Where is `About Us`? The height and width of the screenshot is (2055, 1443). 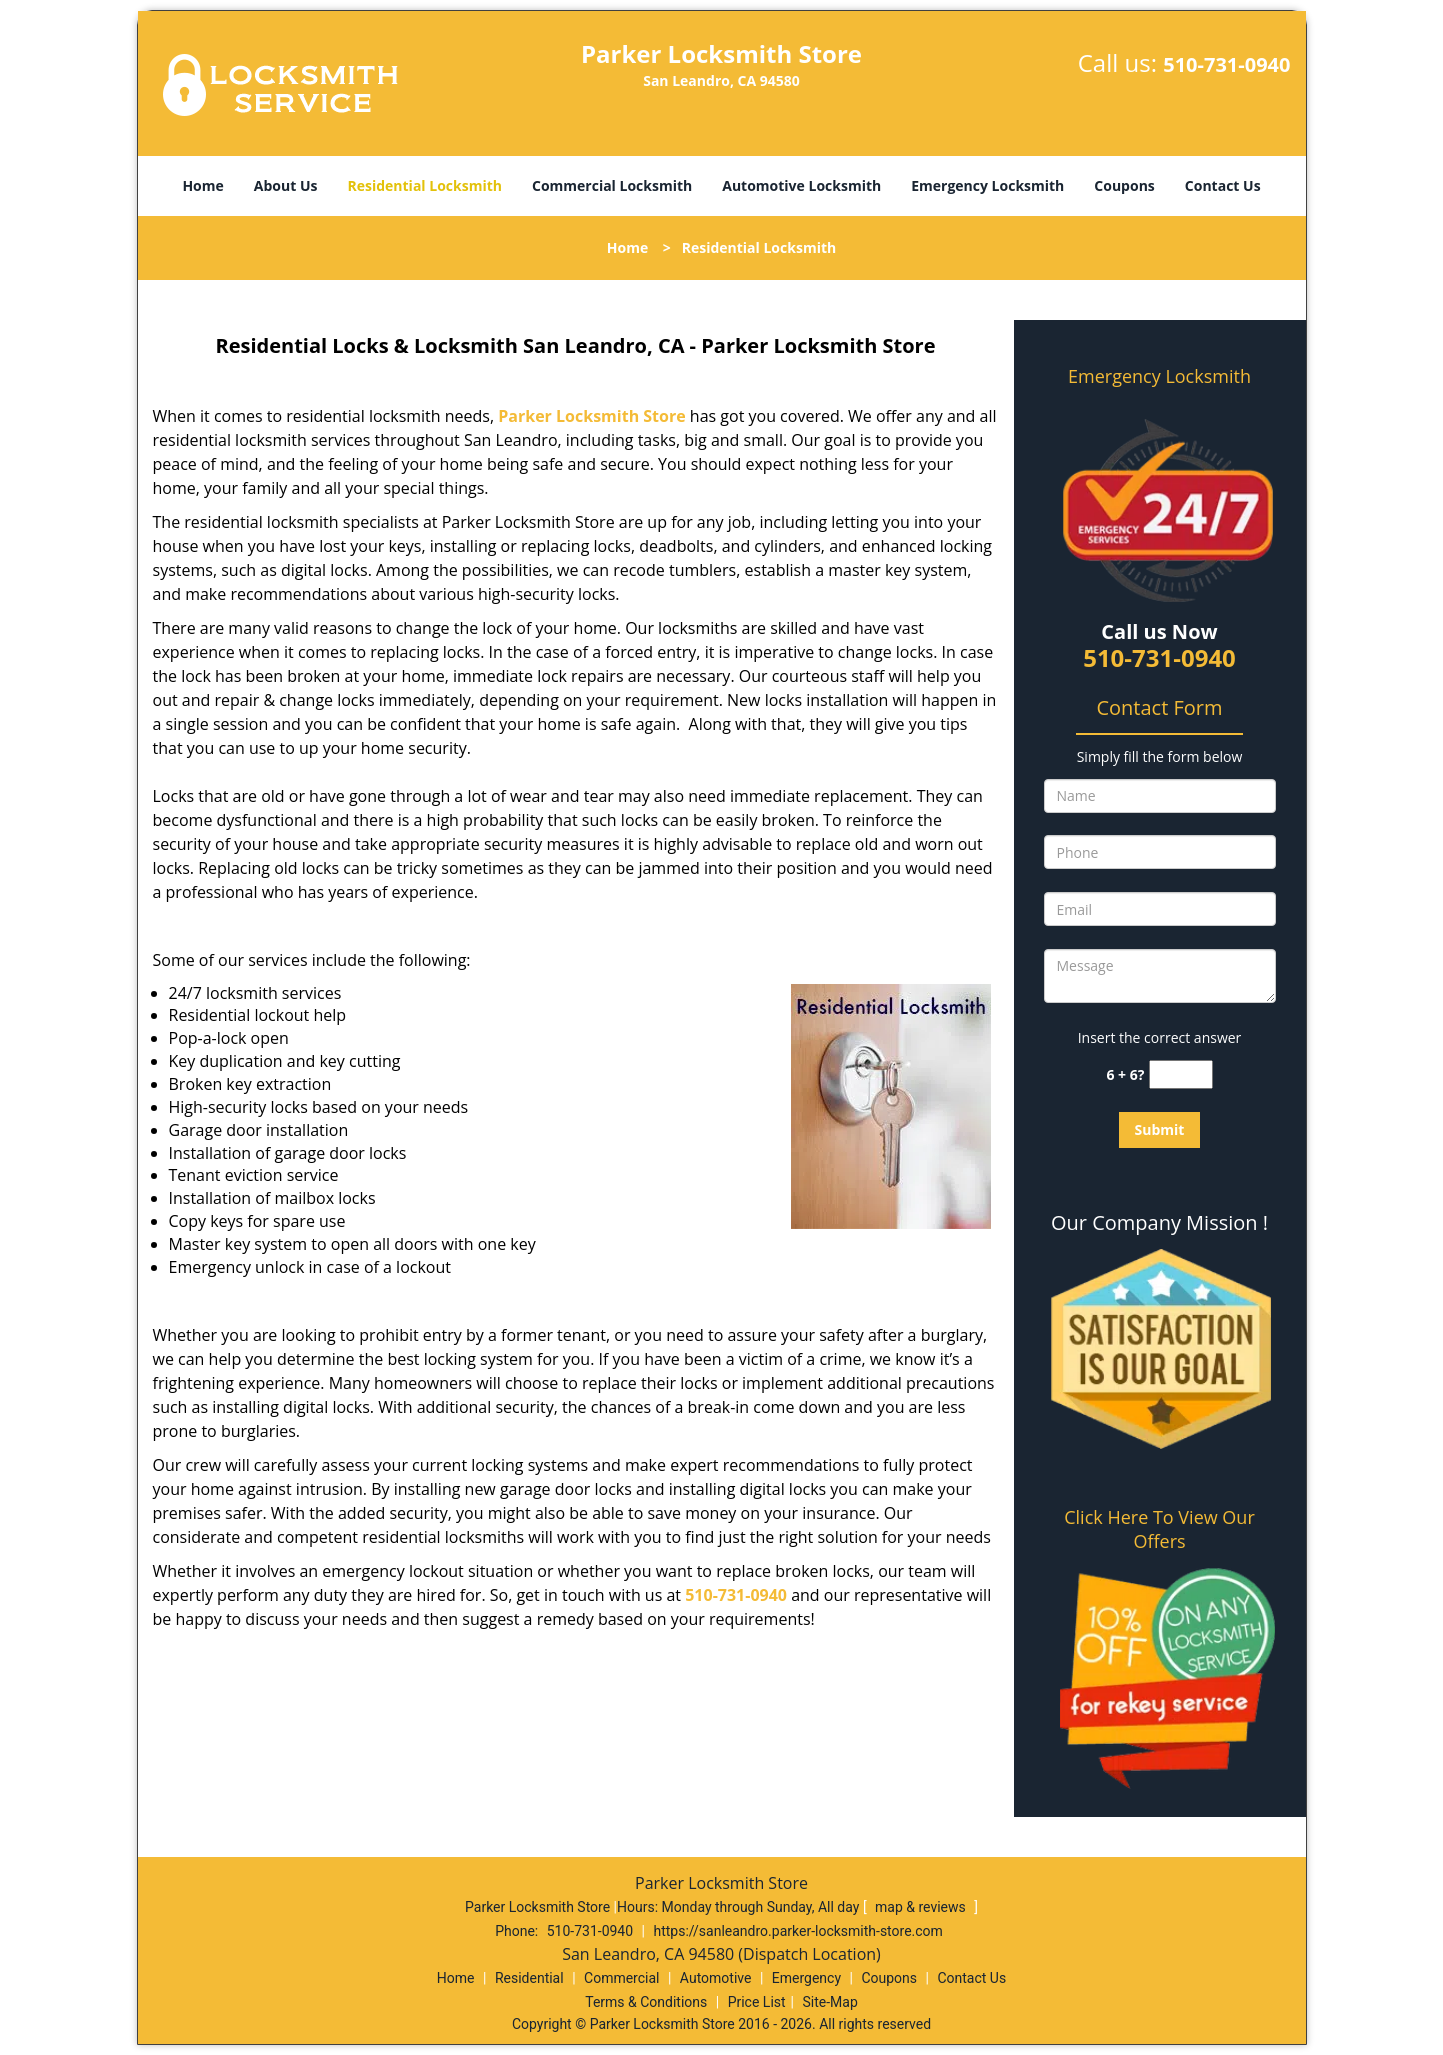 About Us is located at coordinates (286, 185).